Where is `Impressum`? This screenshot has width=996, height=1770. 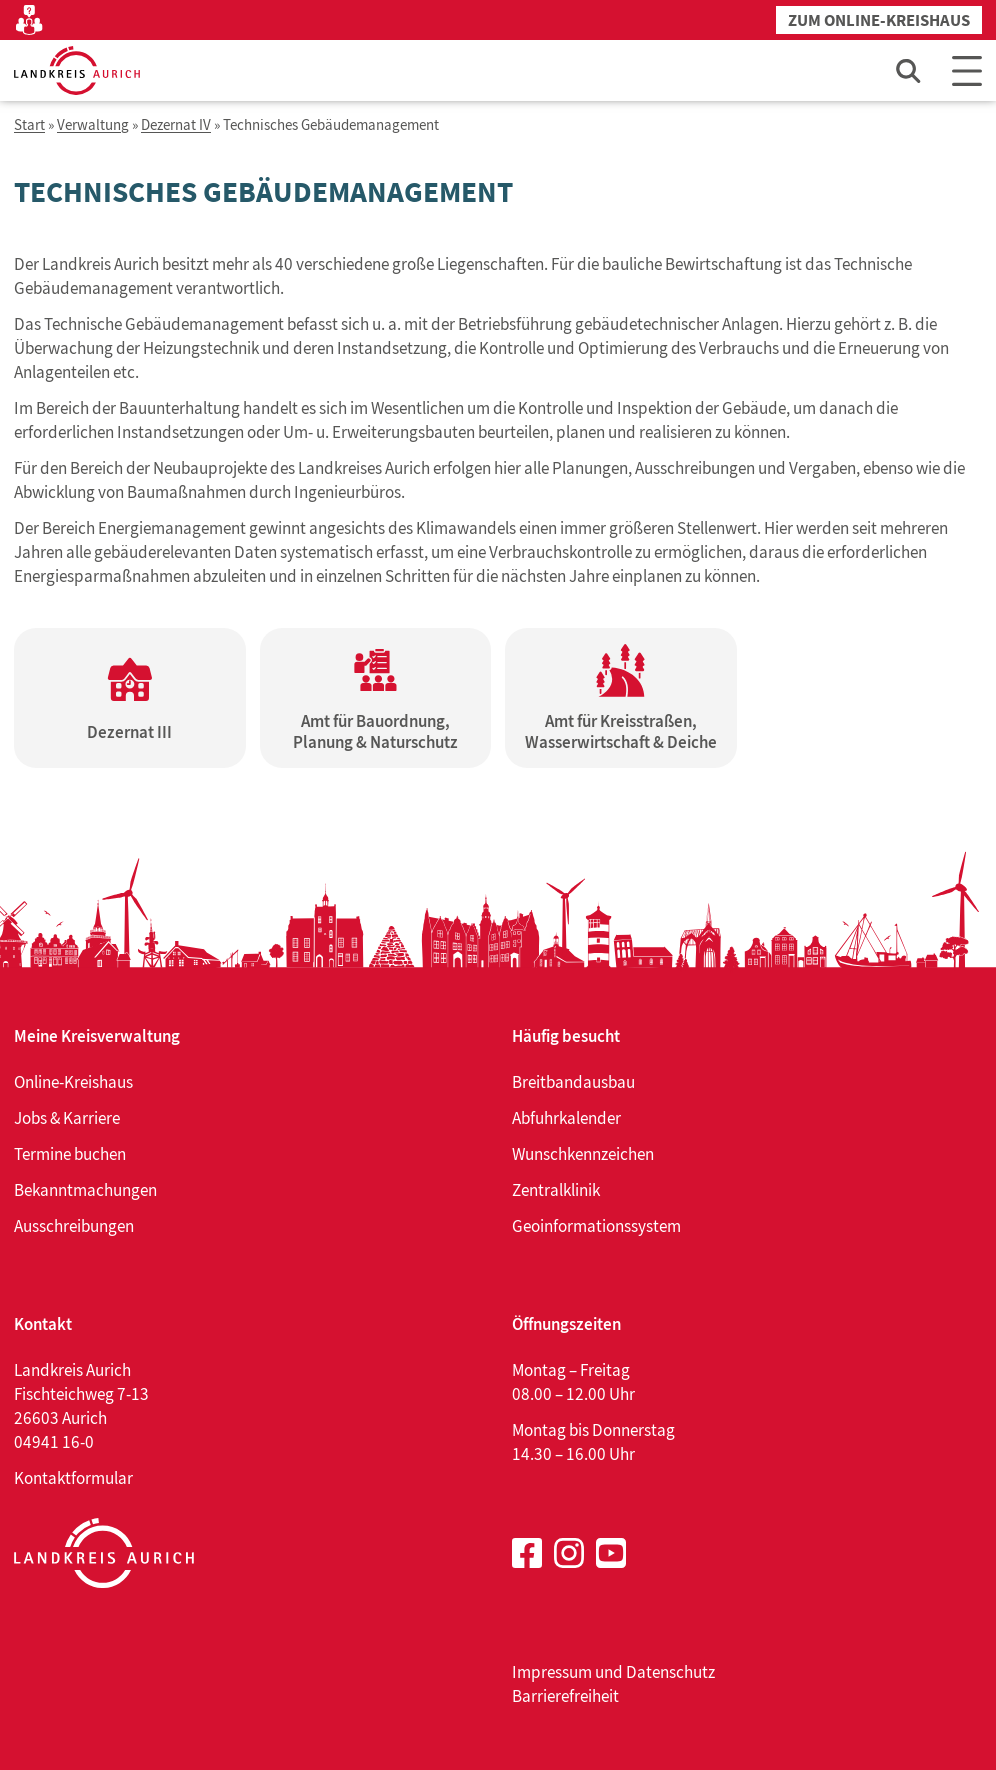 Impressum is located at coordinates (552, 1672).